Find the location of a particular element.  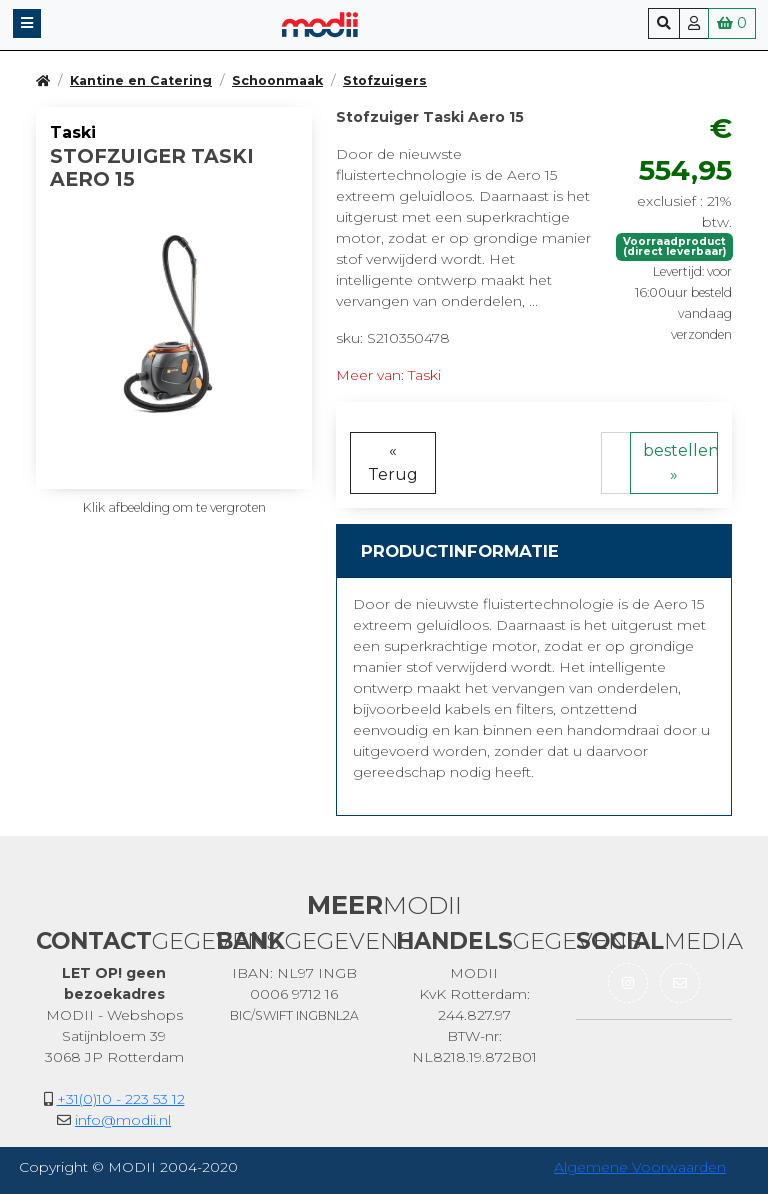

[button] is located at coordinates (27, 23).